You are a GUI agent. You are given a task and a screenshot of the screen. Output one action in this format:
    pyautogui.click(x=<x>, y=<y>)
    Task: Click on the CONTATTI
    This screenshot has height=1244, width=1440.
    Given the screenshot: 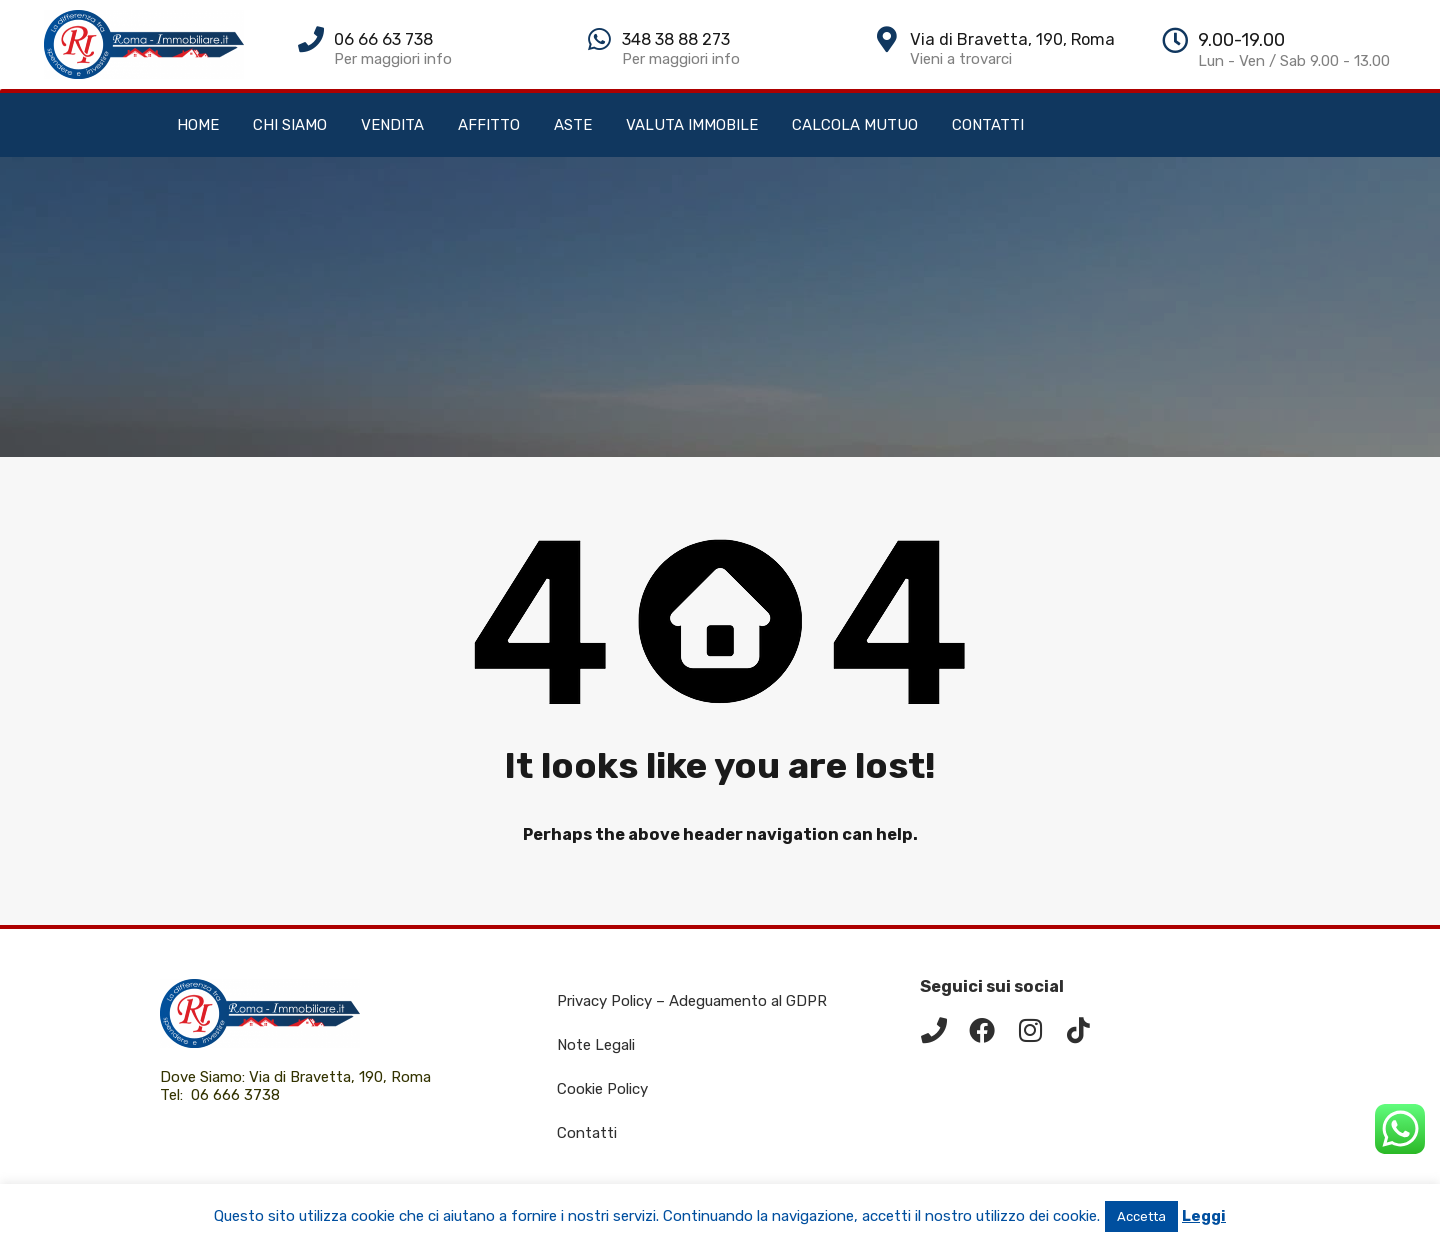 What is the action you would take?
    pyautogui.click(x=988, y=125)
    